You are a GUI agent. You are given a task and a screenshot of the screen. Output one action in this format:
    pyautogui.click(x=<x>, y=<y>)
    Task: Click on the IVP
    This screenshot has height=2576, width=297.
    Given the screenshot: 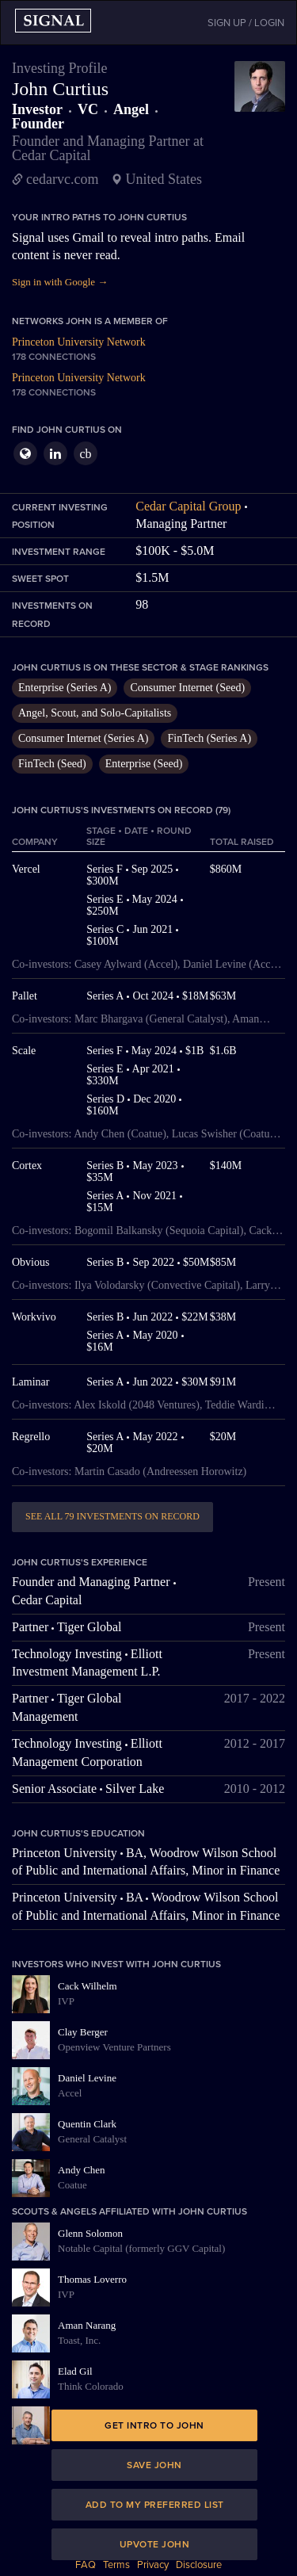 What is the action you would take?
    pyautogui.click(x=66, y=2001)
    